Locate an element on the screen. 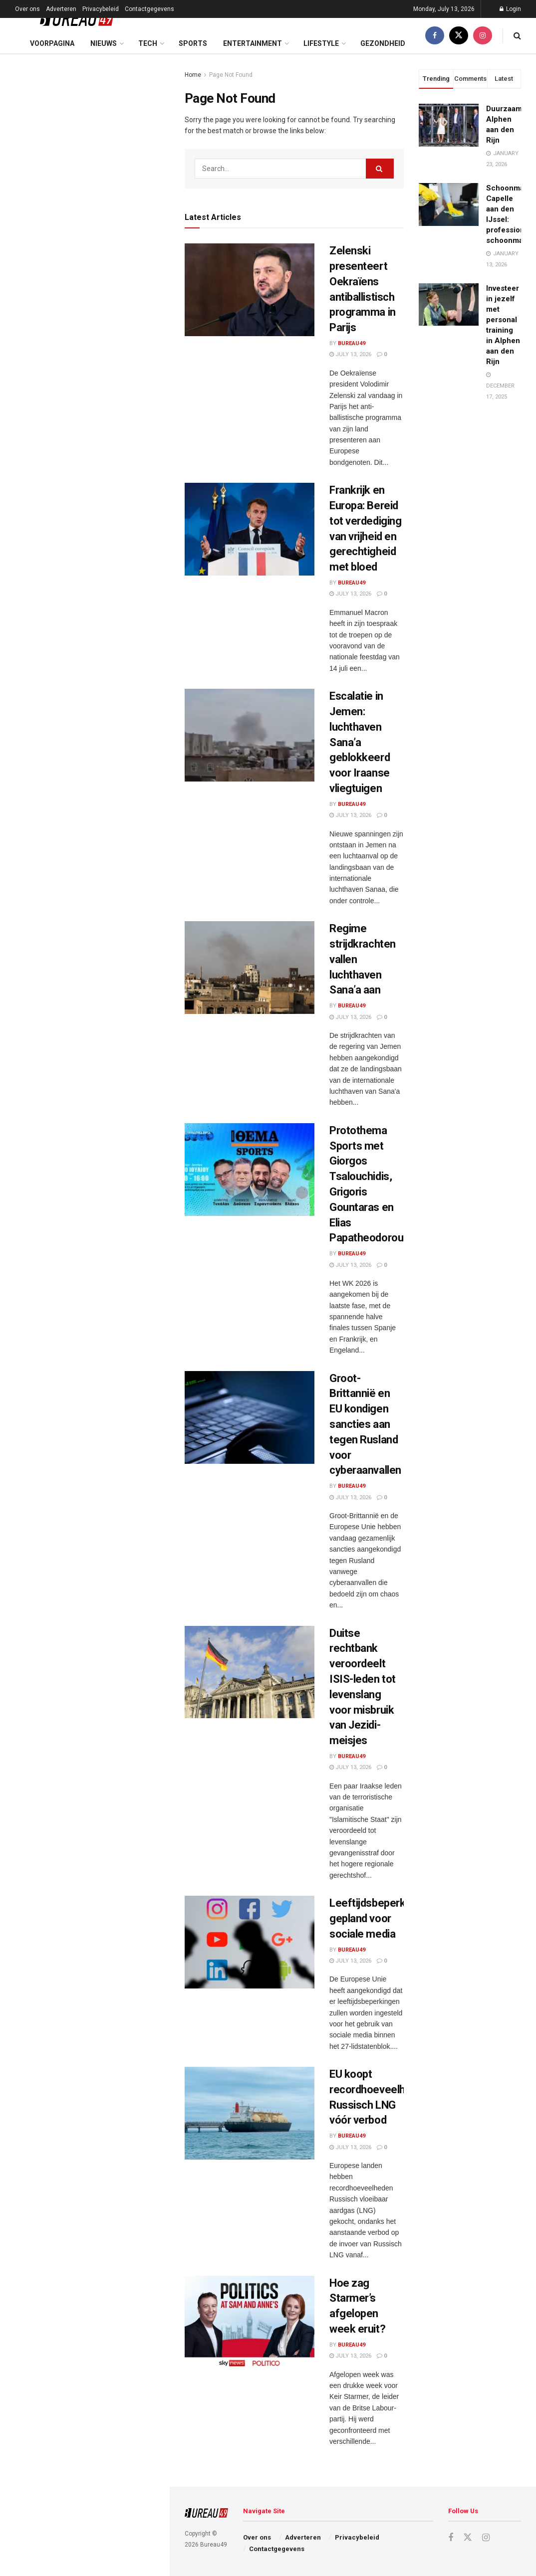 This screenshot has height=2576, width=536. Sports is located at coordinates (193, 43).